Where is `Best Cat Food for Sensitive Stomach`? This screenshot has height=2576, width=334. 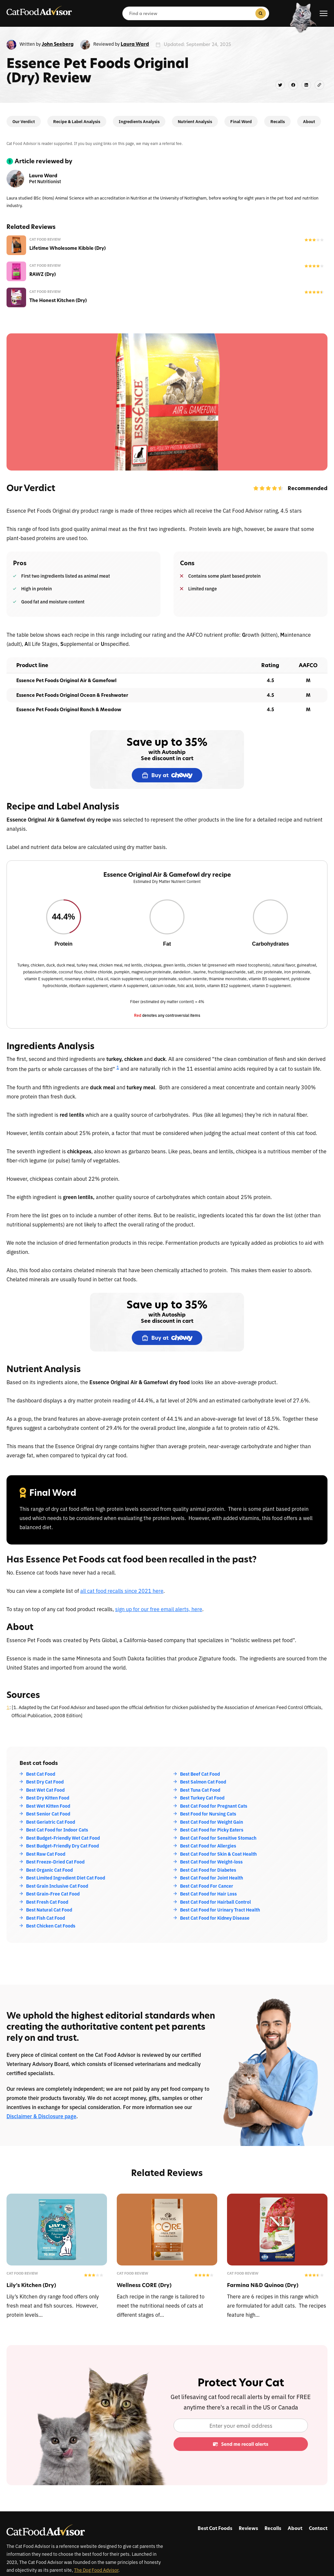
Best Cat Food for Sensitive Stomach is located at coordinates (218, 1837).